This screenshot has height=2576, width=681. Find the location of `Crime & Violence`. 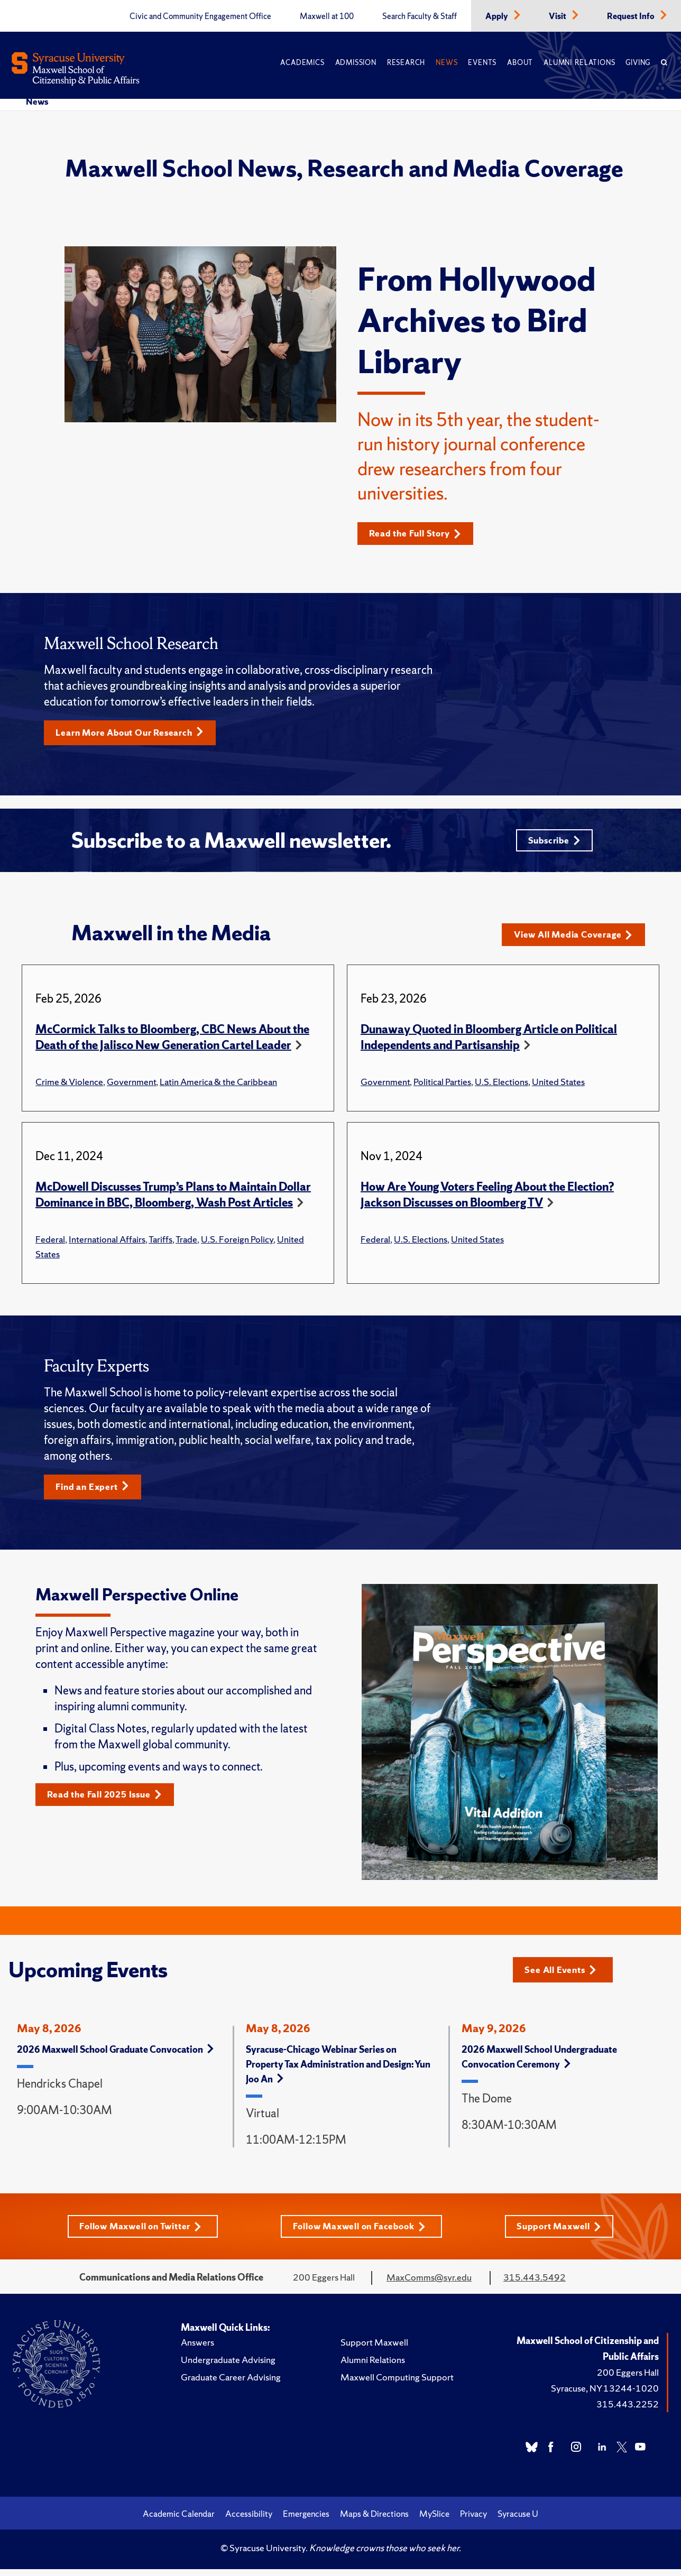

Crime & Violence is located at coordinates (69, 1087).